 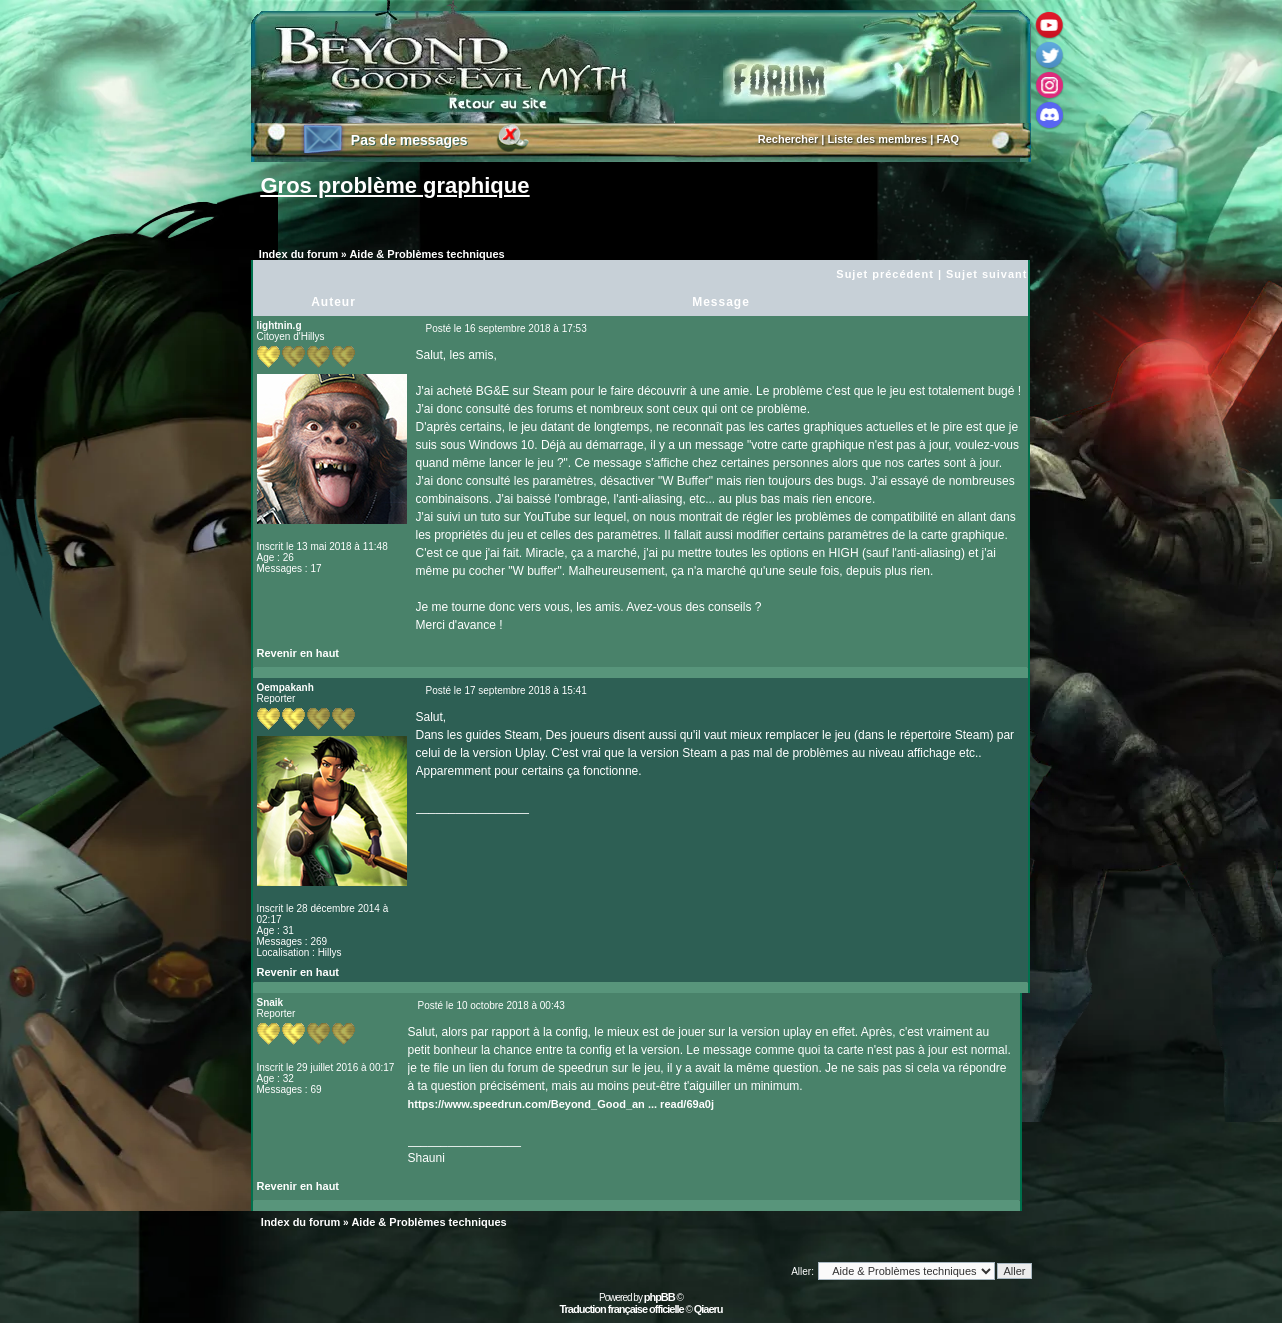 What do you see at coordinates (878, 139) in the screenshot?
I see `Liste des membres` at bounding box center [878, 139].